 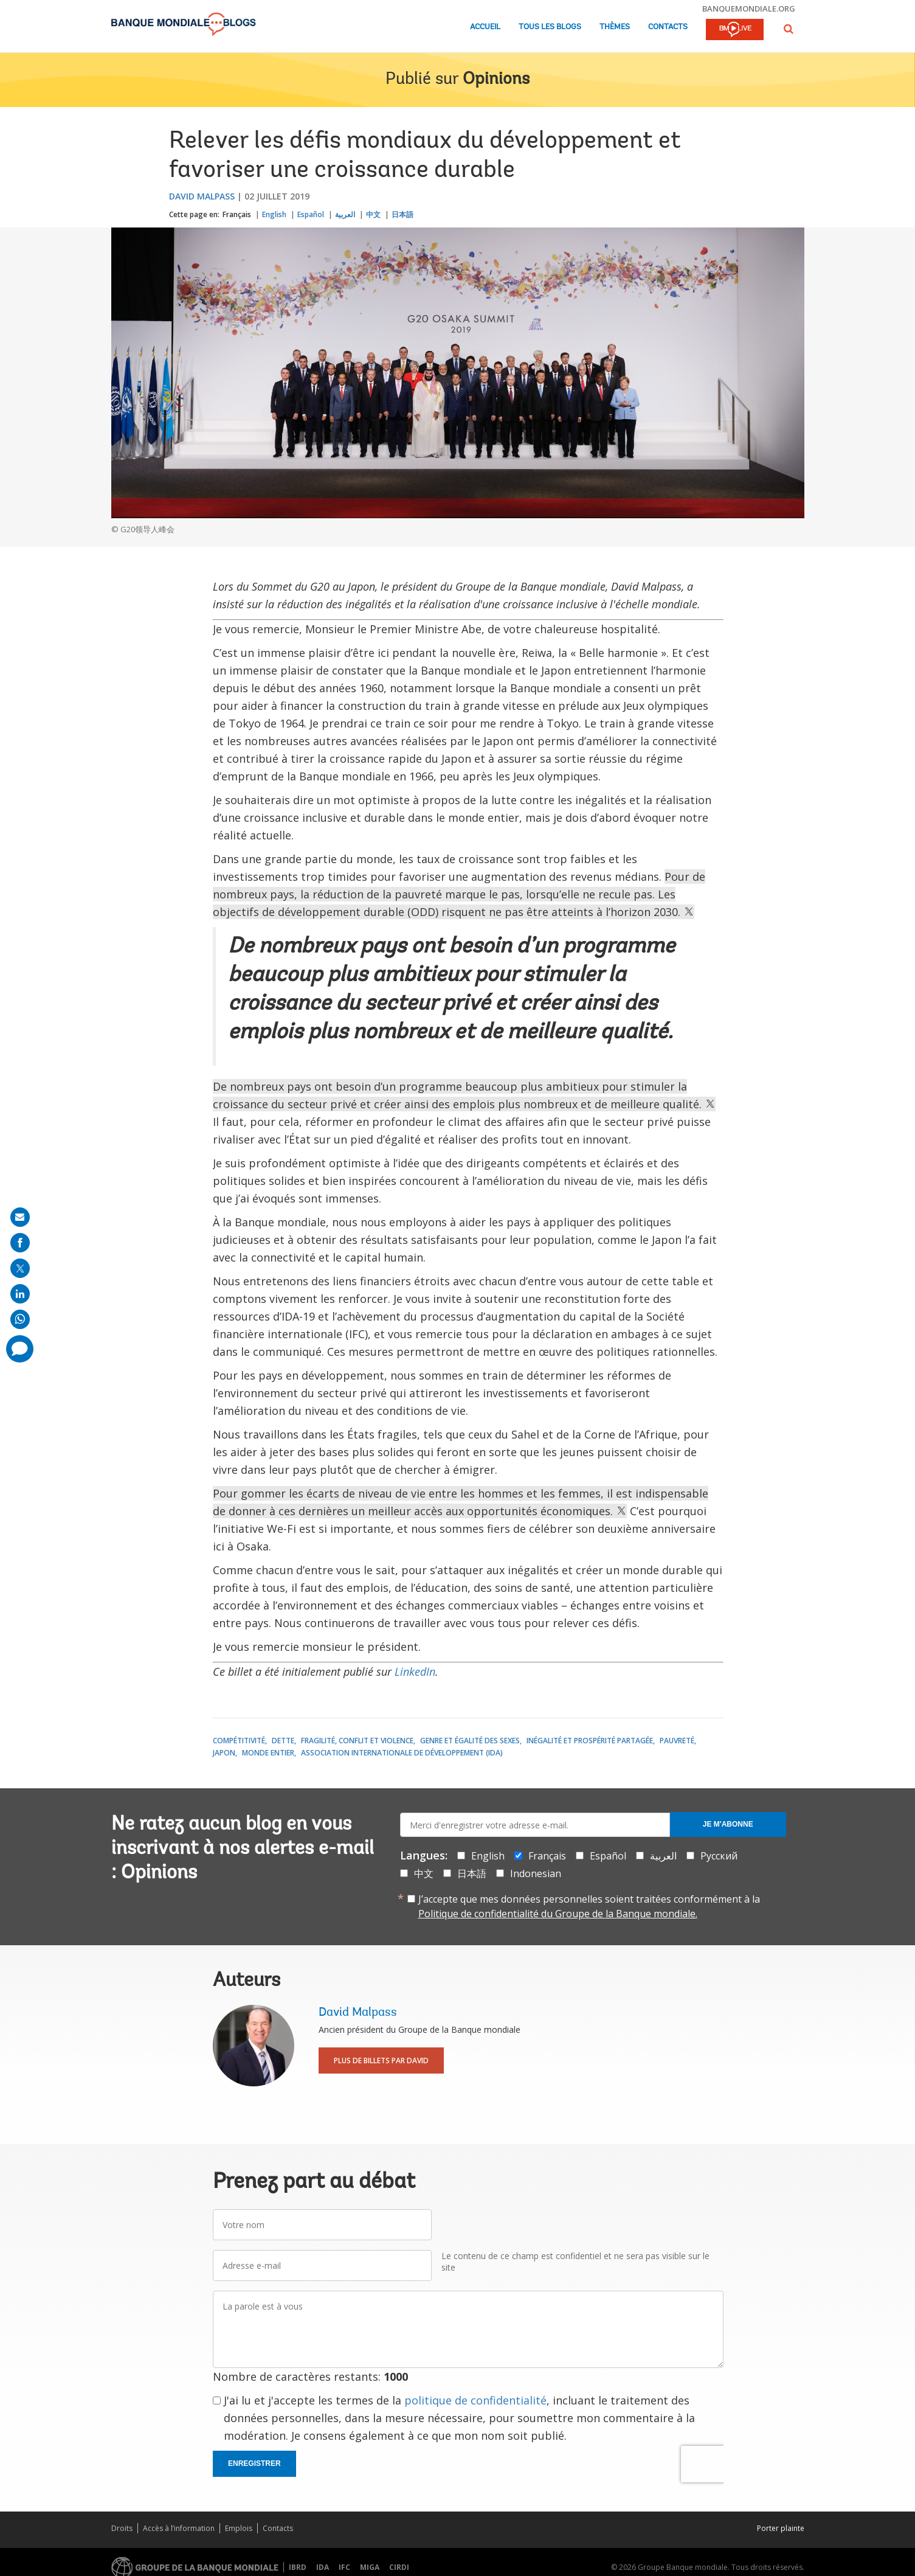 What do you see at coordinates (590, 1740) in the screenshot?
I see `Inégalité et prospérité partagée` at bounding box center [590, 1740].